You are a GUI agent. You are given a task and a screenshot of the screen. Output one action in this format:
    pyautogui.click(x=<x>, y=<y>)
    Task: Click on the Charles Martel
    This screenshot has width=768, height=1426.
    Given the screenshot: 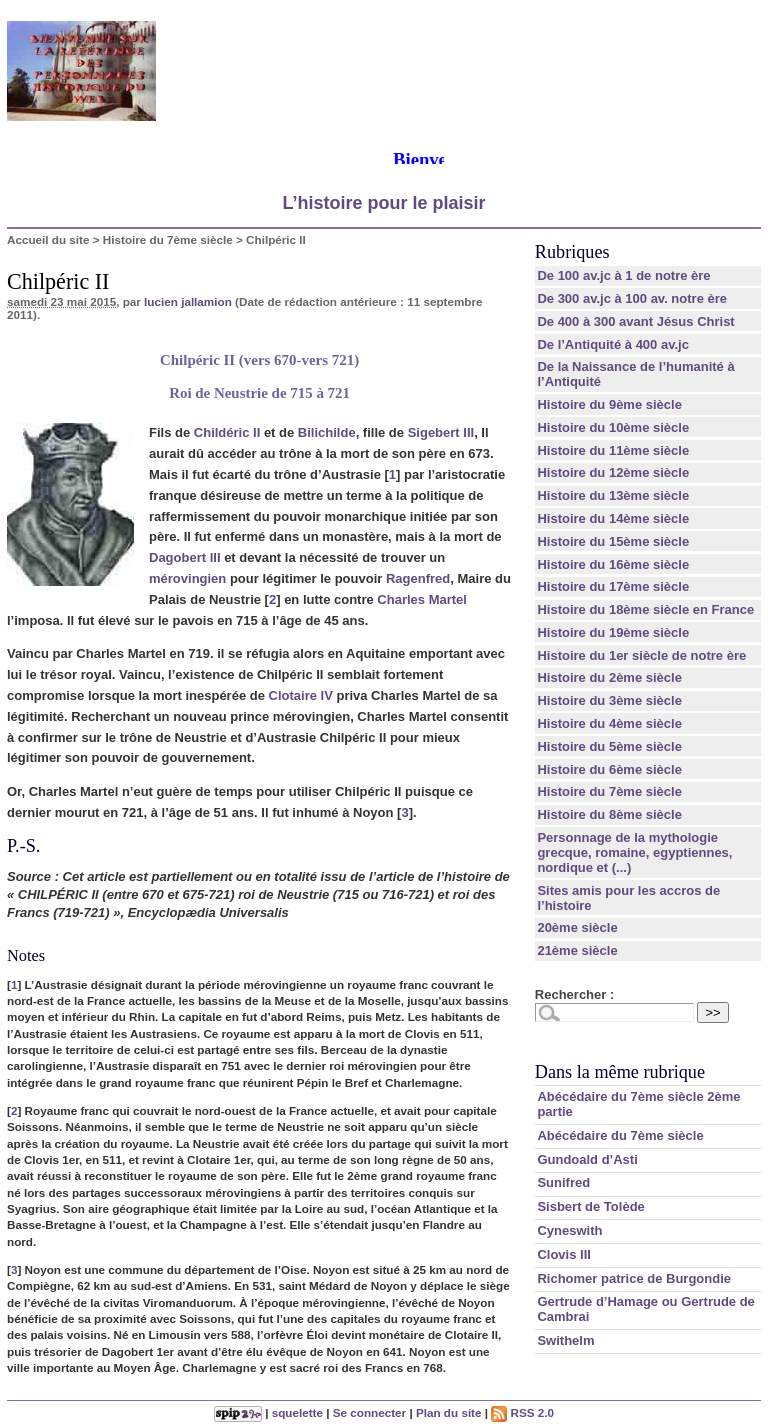 What is the action you would take?
    pyautogui.click(x=422, y=599)
    